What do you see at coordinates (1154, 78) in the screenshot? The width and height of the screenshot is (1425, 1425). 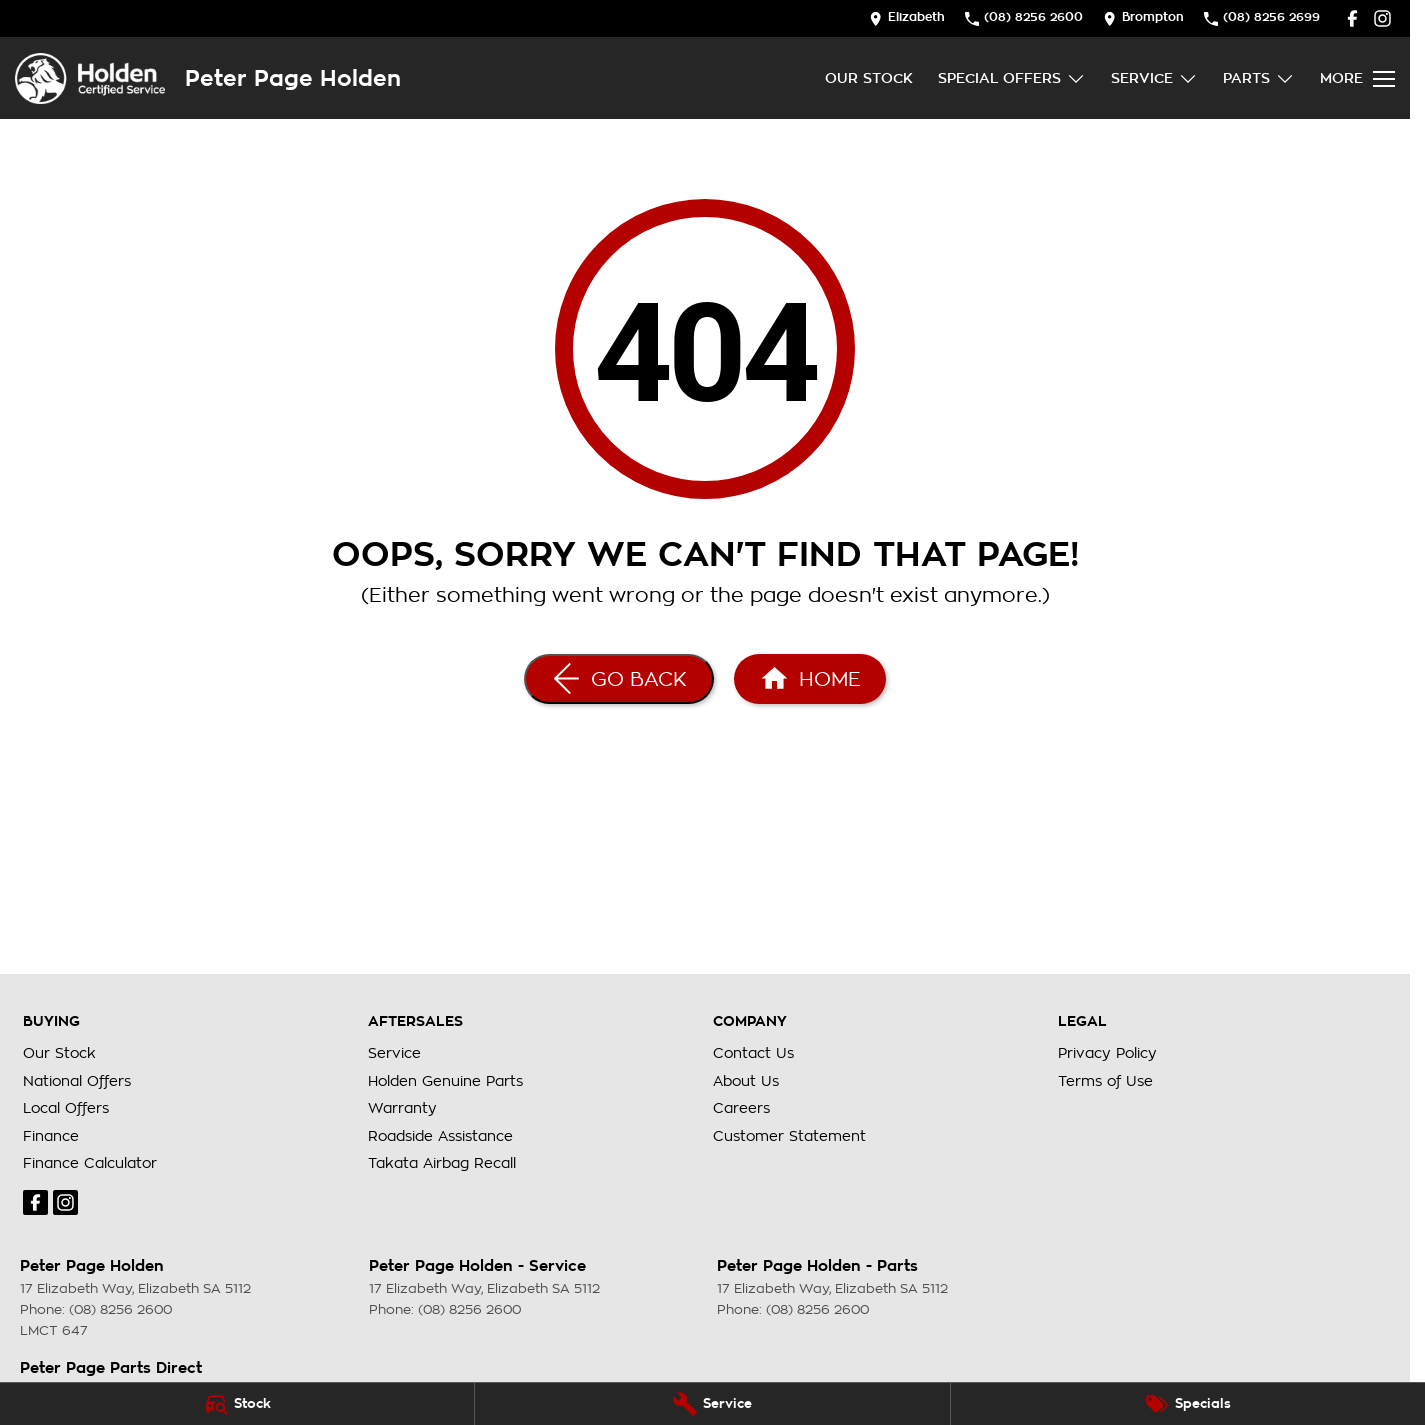 I see `Service [Toggle menu]` at bounding box center [1154, 78].